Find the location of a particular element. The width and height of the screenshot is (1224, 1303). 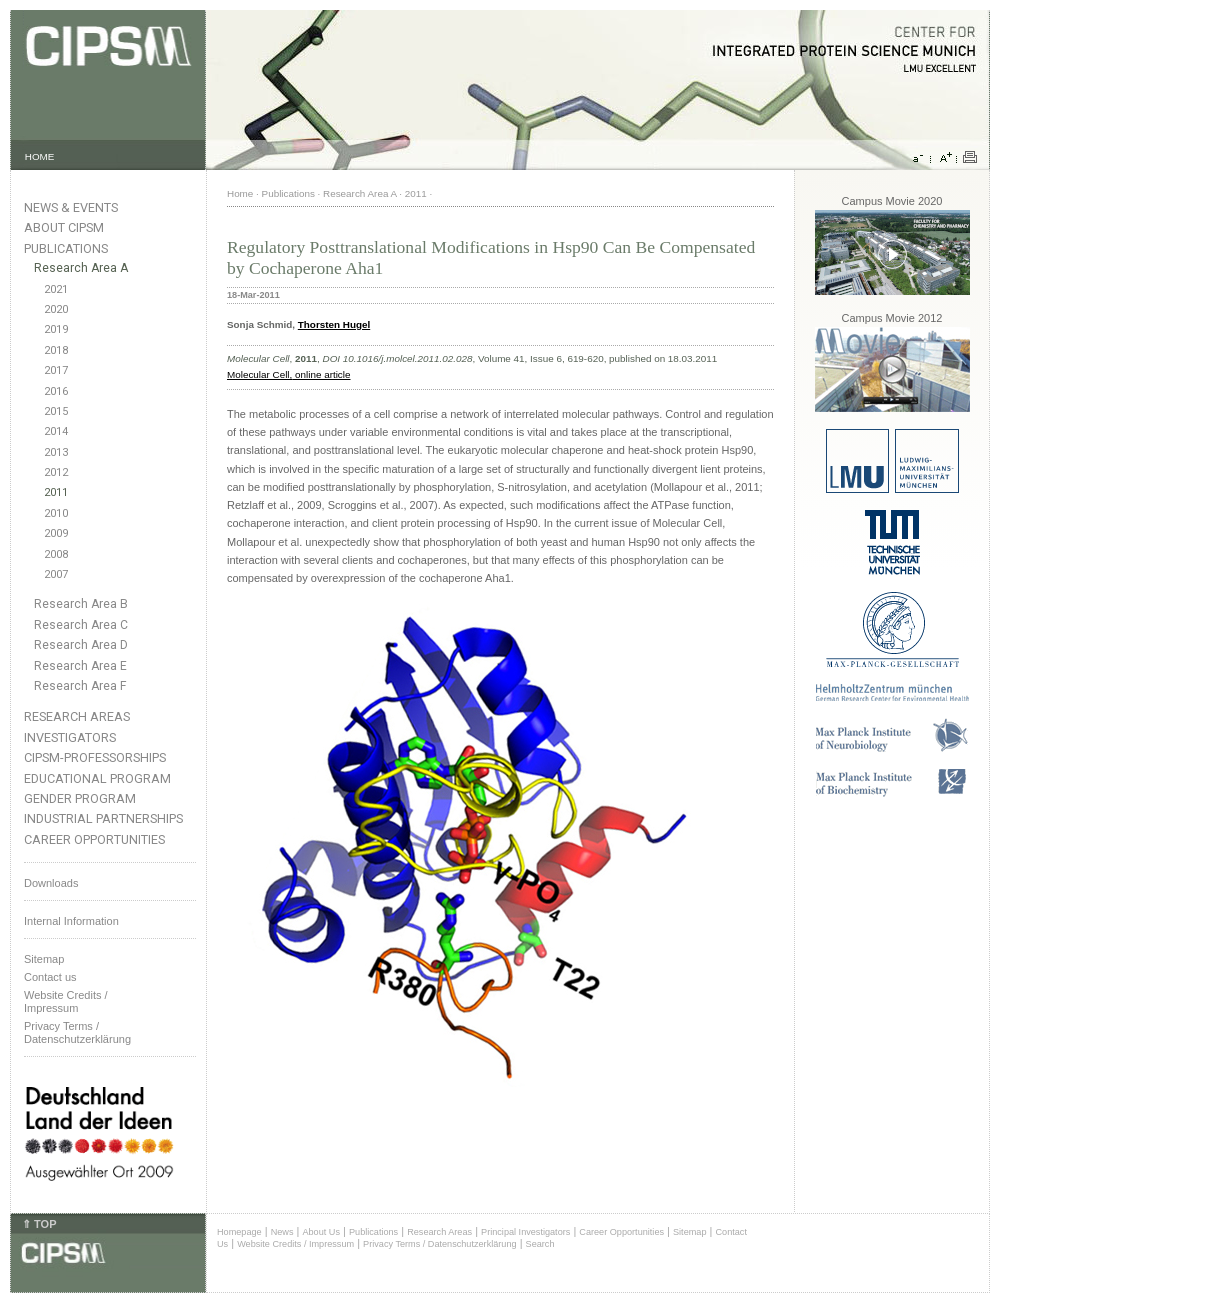

2019 is located at coordinates (56, 329).